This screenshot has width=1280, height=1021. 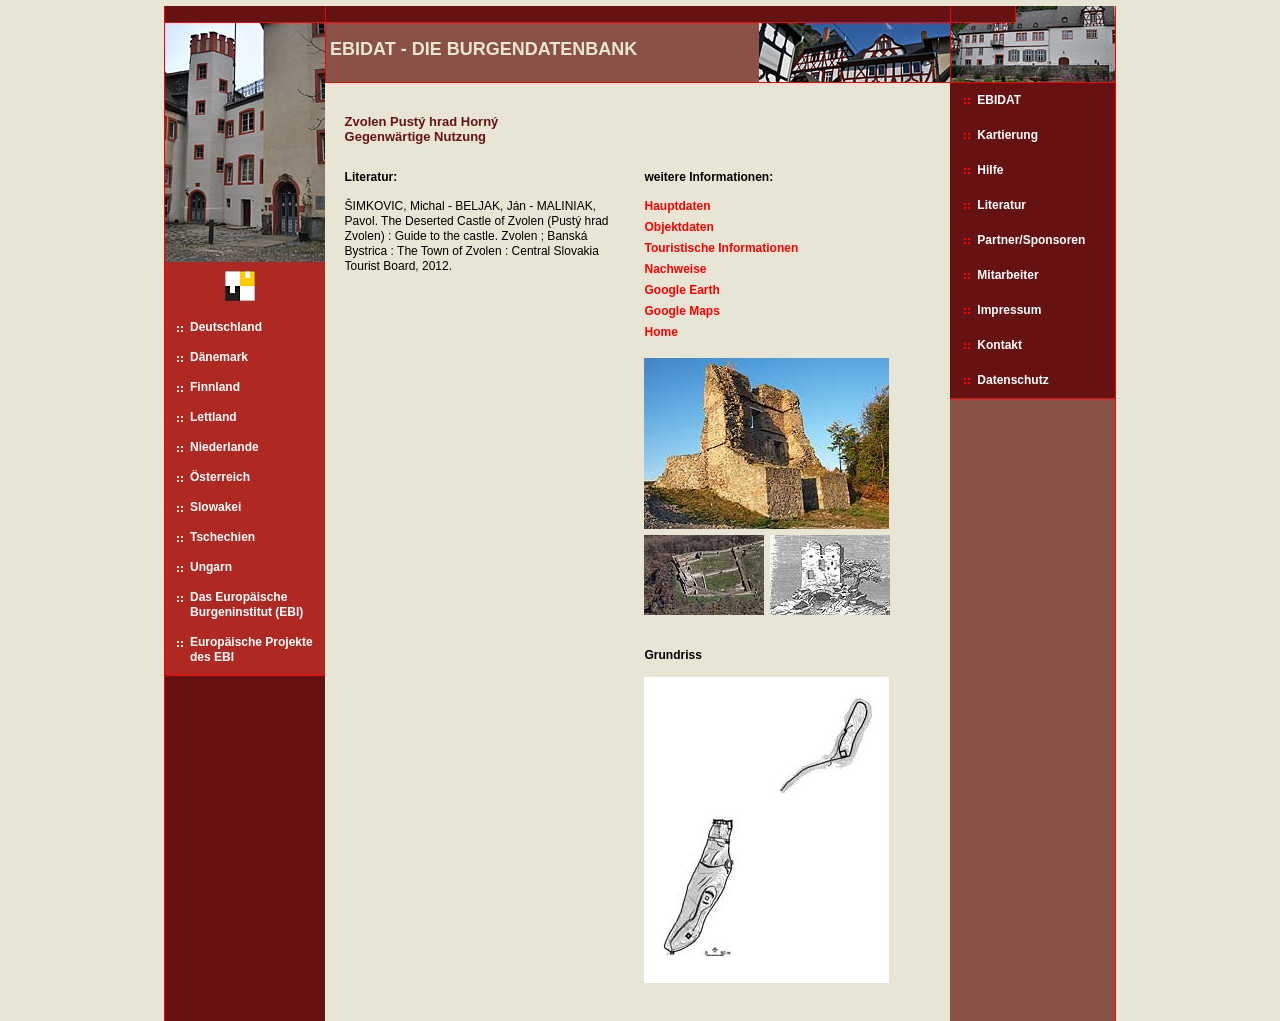 What do you see at coordinates (215, 507) in the screenshot?
I see `Slowakei` at bounding box center [215, 507].